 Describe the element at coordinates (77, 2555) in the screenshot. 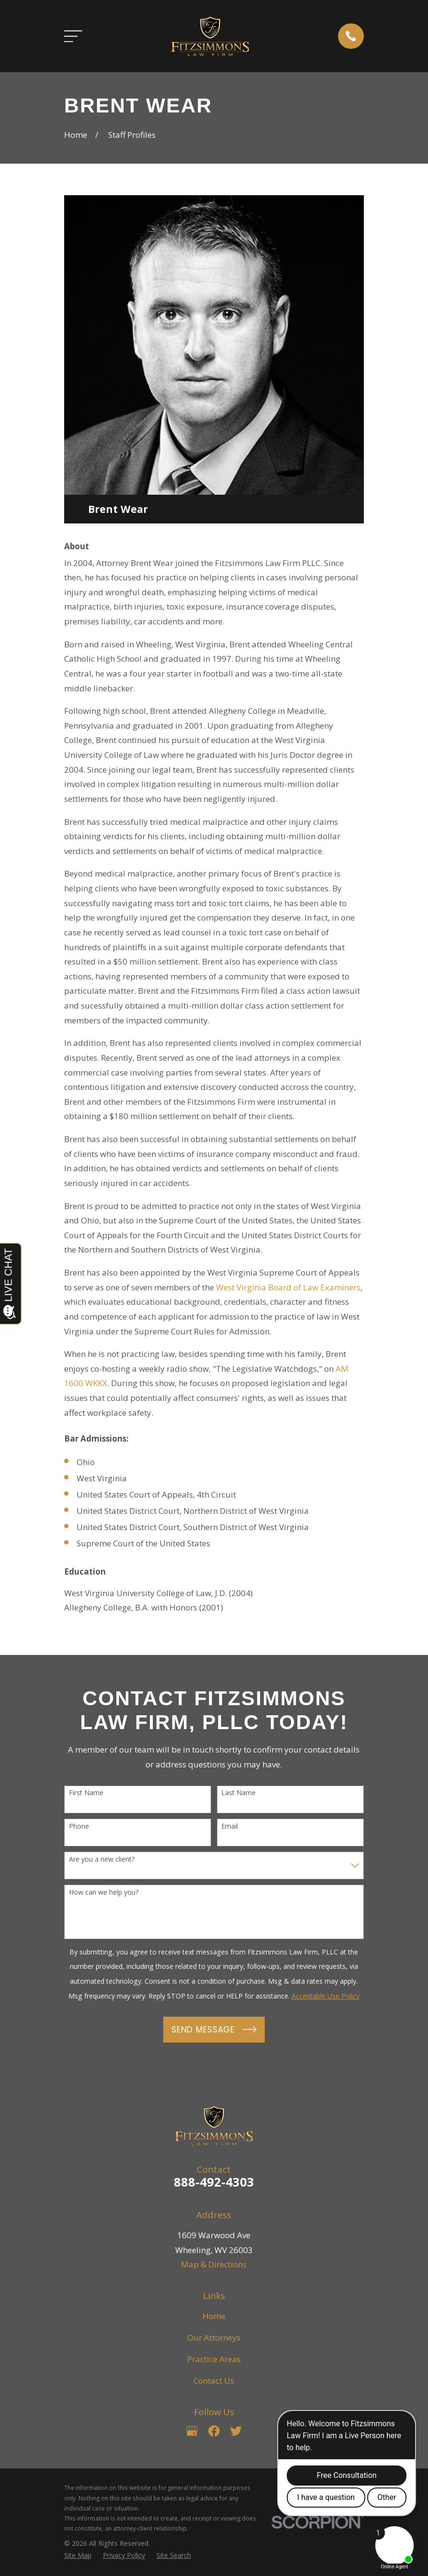

I see `[menuitem]` at that location.